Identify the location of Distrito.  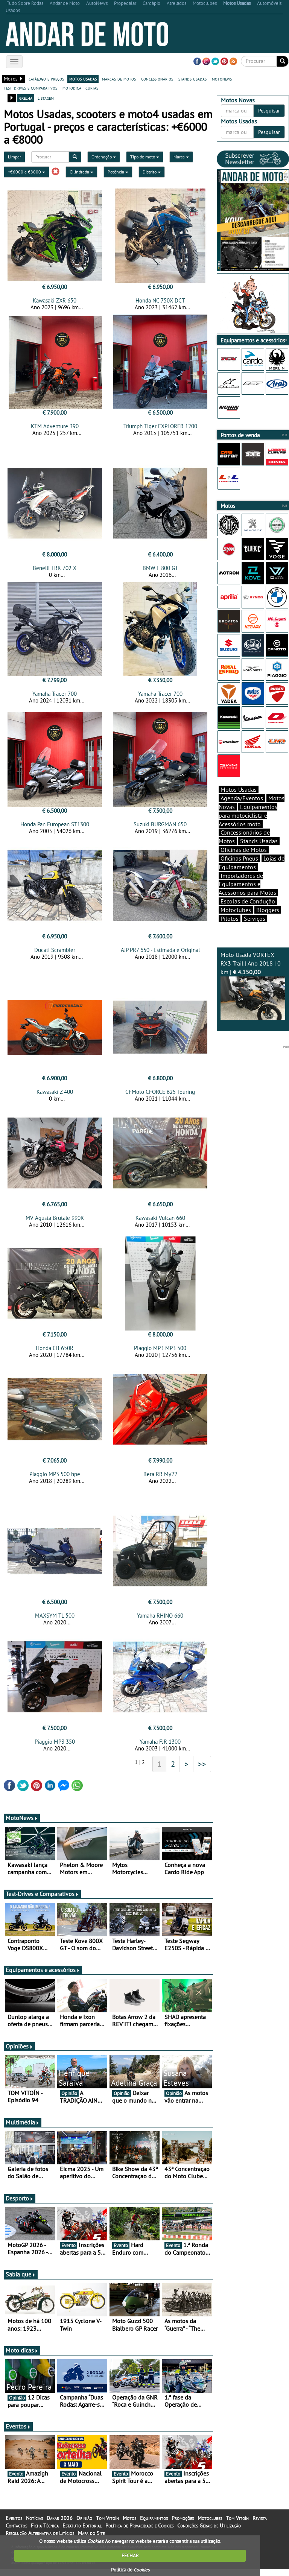
(152, 172).